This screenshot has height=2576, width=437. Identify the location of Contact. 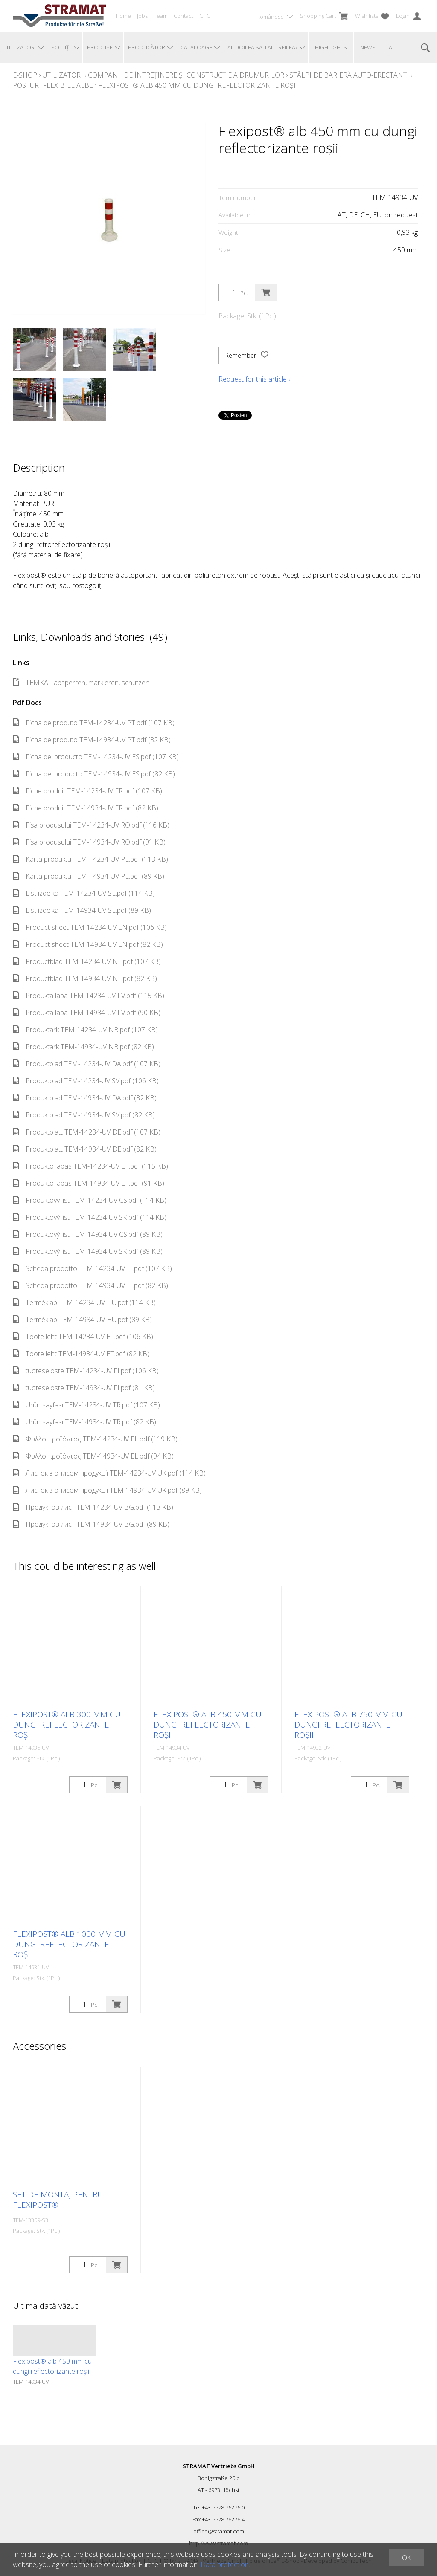
(183, 16).